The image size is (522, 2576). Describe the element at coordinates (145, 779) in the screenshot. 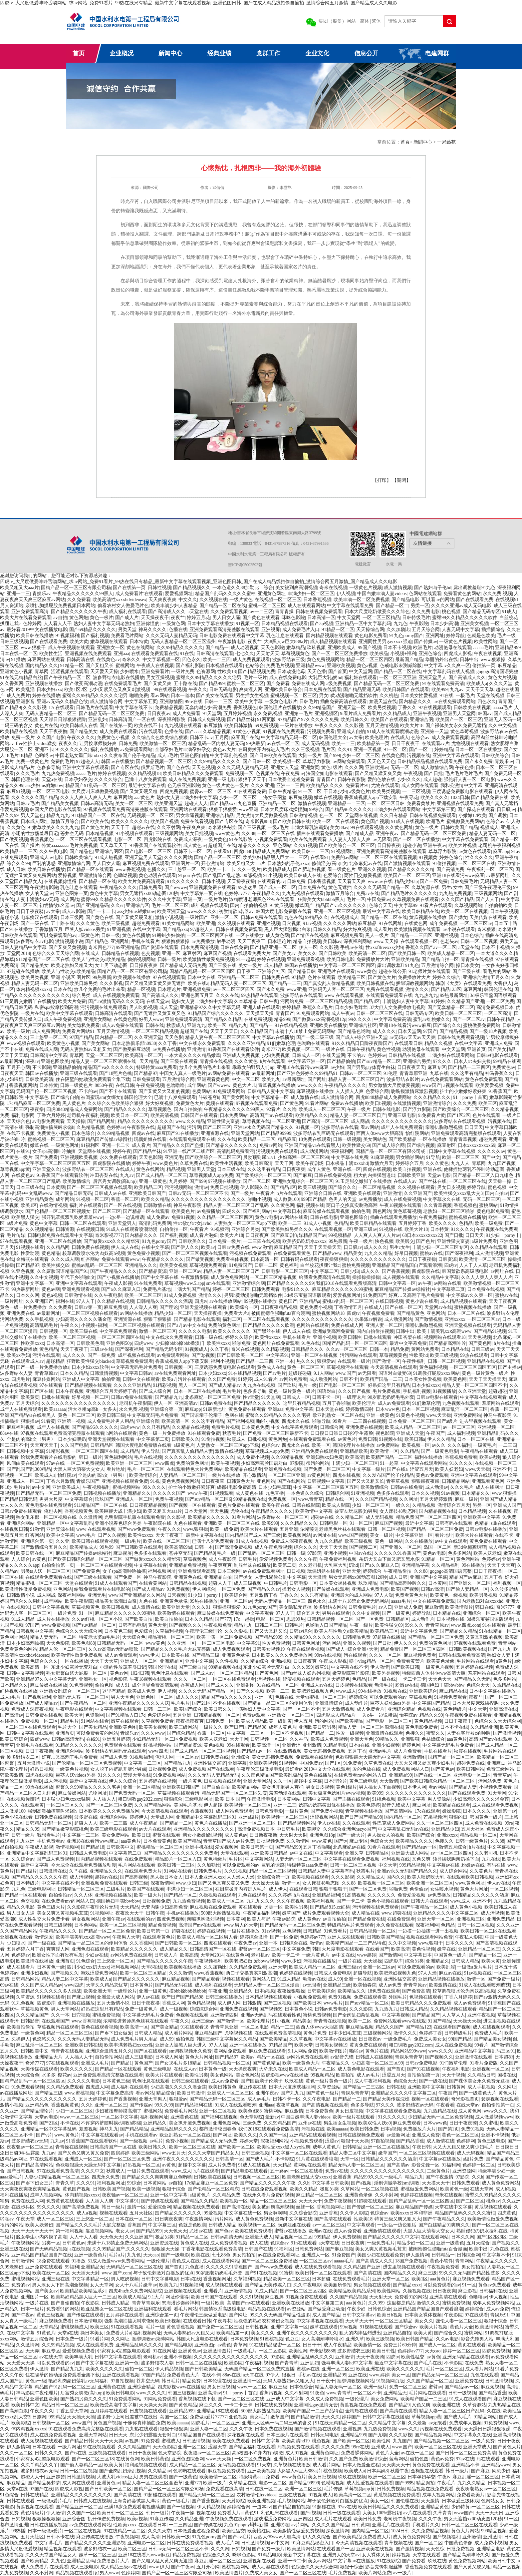

I see `已满十八岁免费观看` at that location.